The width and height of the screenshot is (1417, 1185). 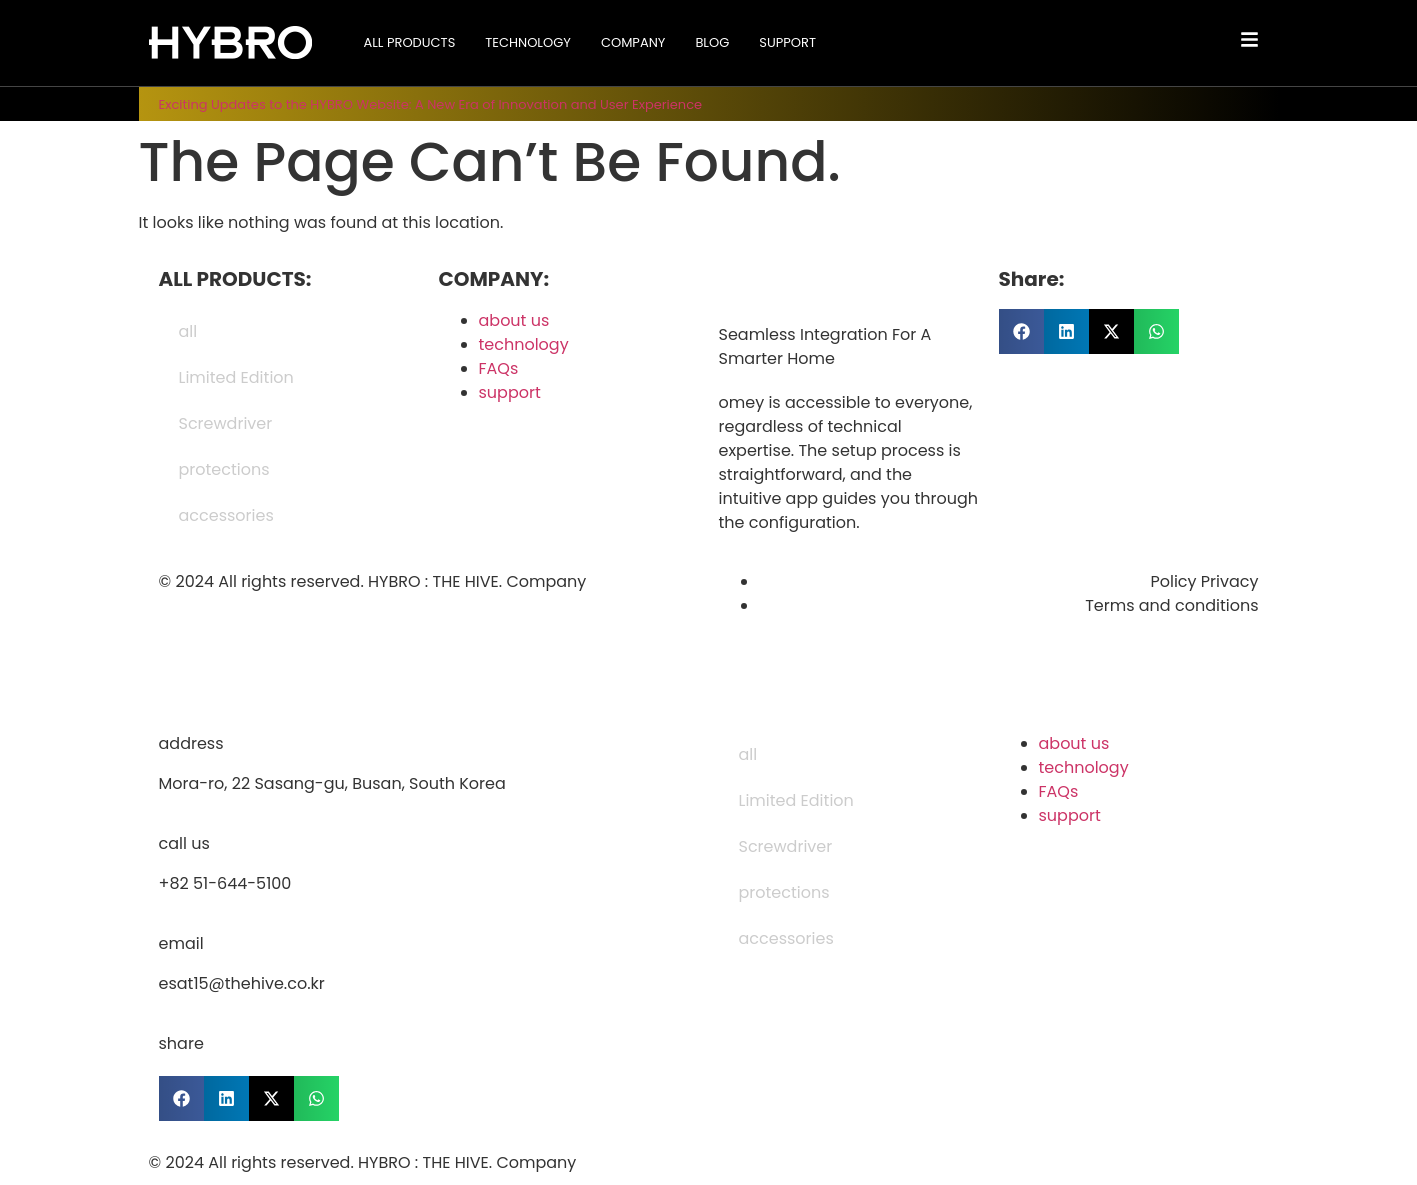 I want to click on Screwdriver, so click(x=226, y=423).